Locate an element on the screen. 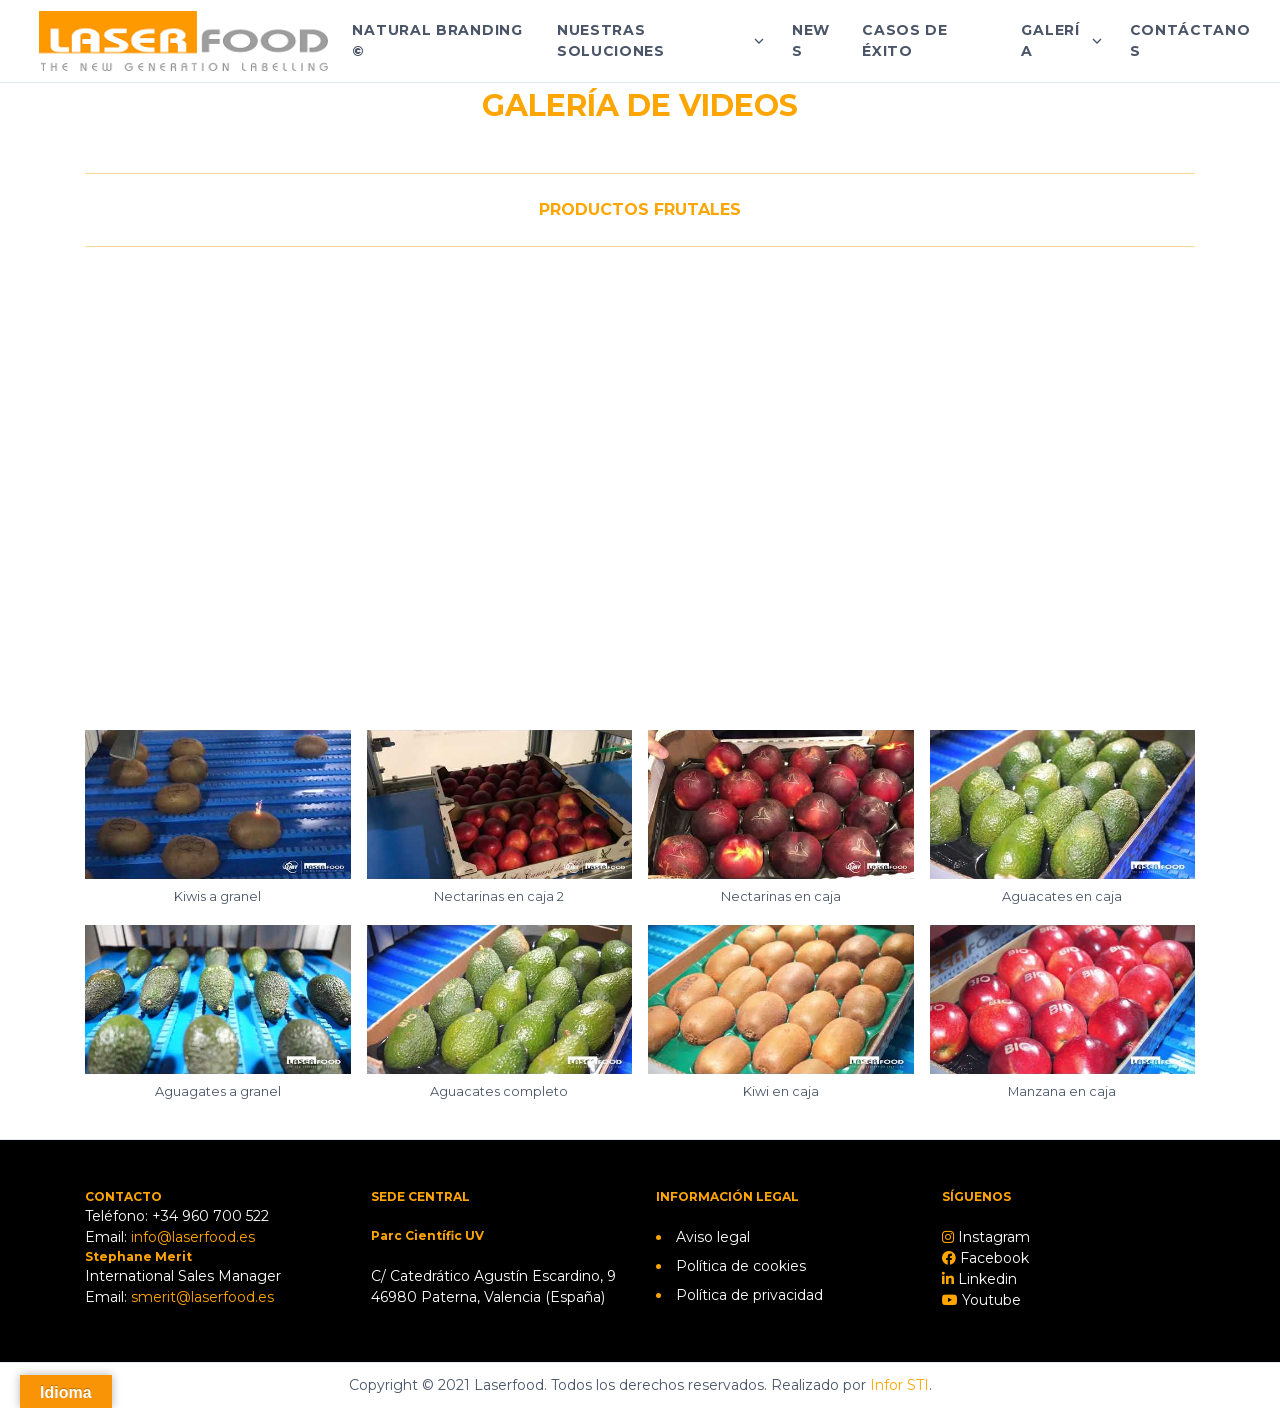 The height and width of the screenshot is (1408, 1280). Contáctanos is located at coordinates (1190, 40).